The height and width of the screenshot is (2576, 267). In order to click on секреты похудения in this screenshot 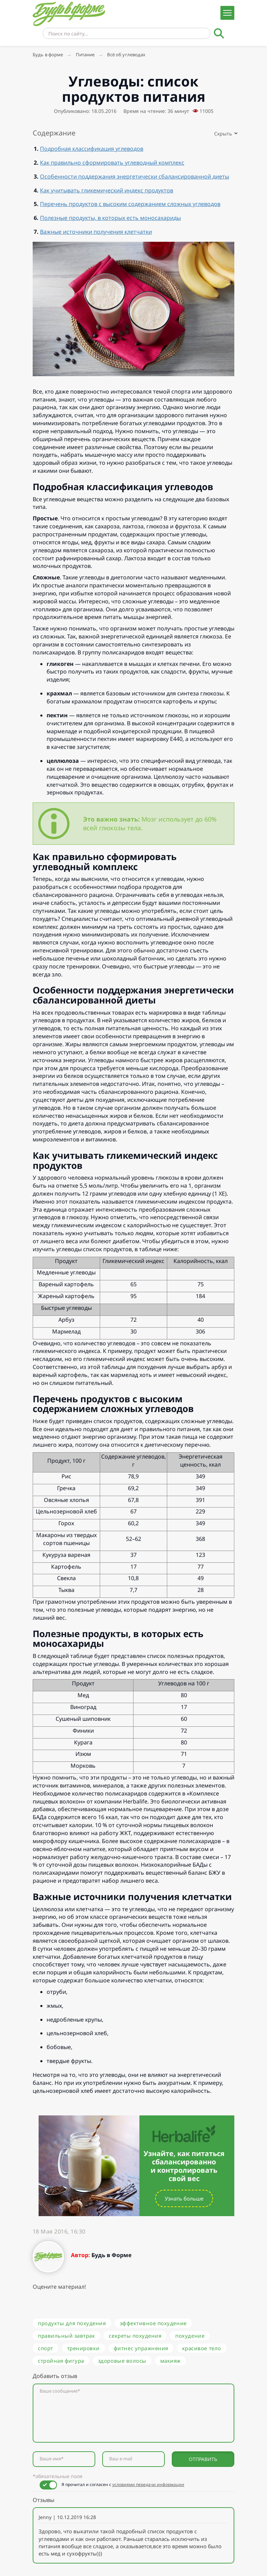, I will do `click(135, 2335)`.